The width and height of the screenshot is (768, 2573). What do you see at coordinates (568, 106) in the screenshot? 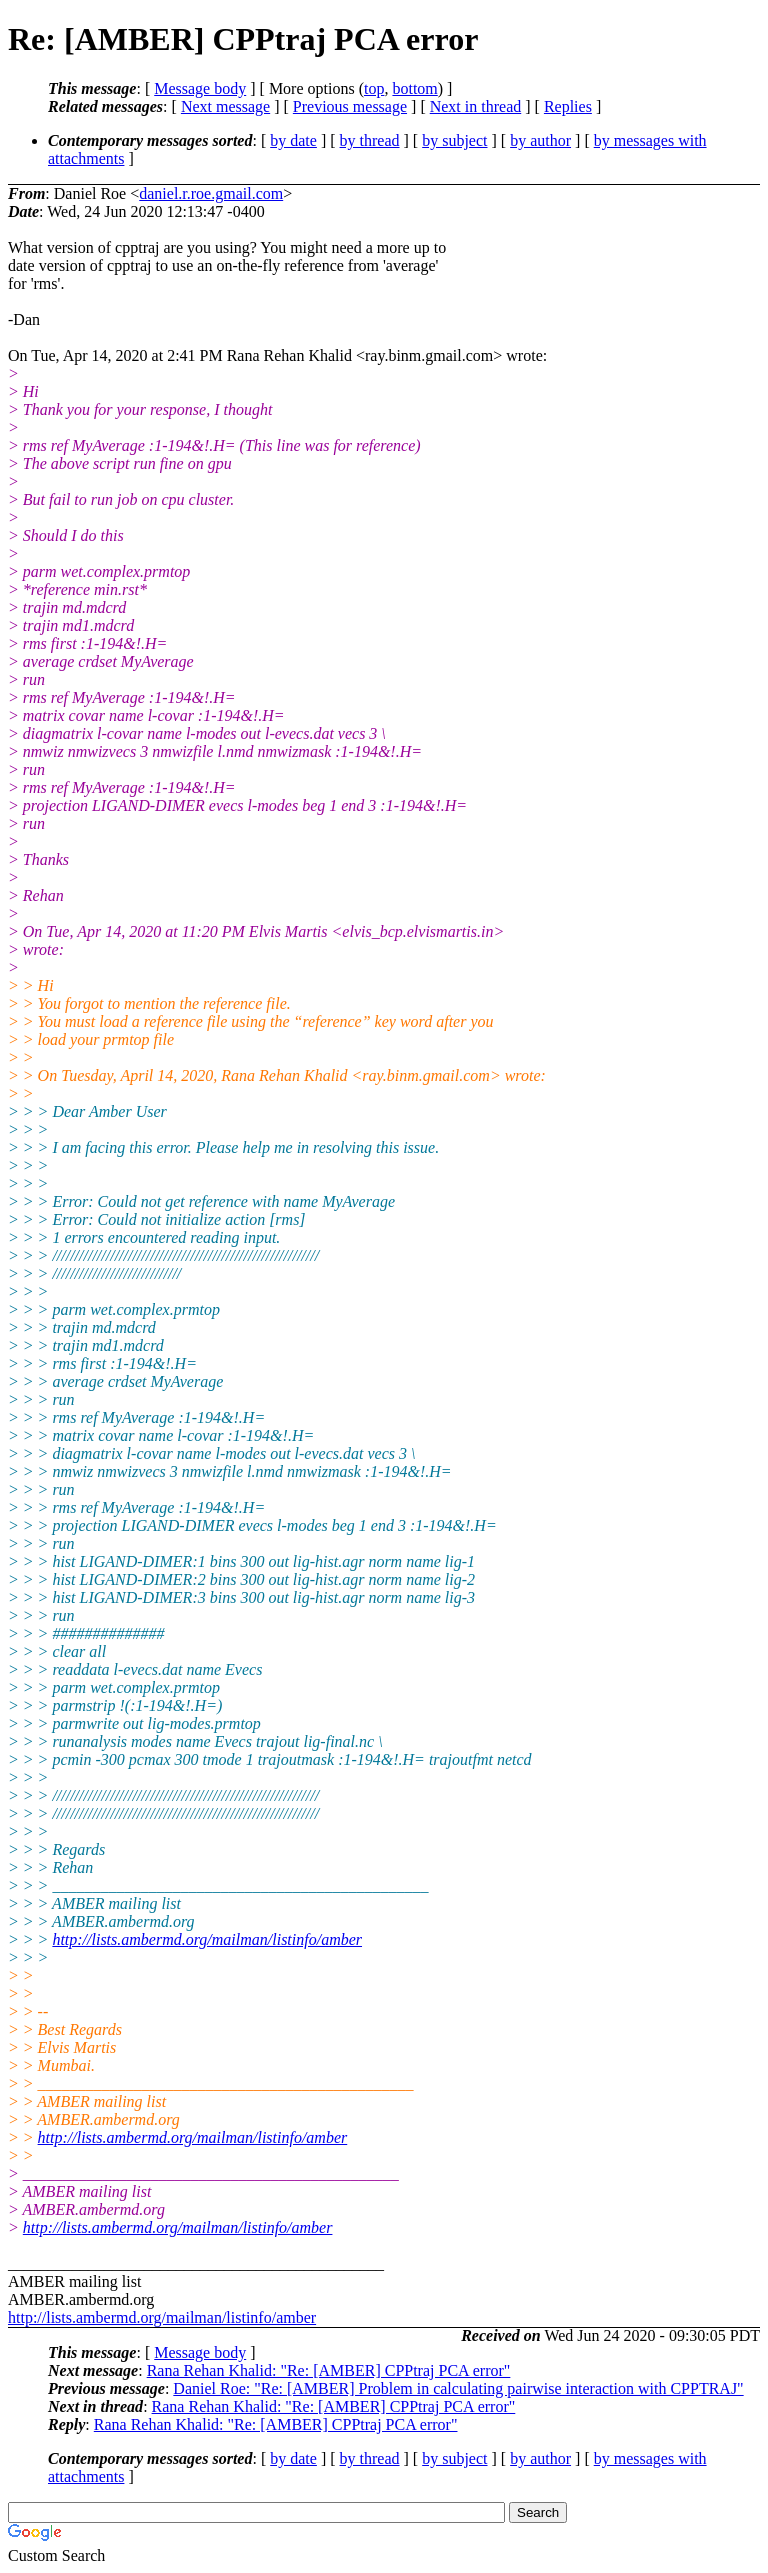
I see `Replies` at bounding box center [568, 106].